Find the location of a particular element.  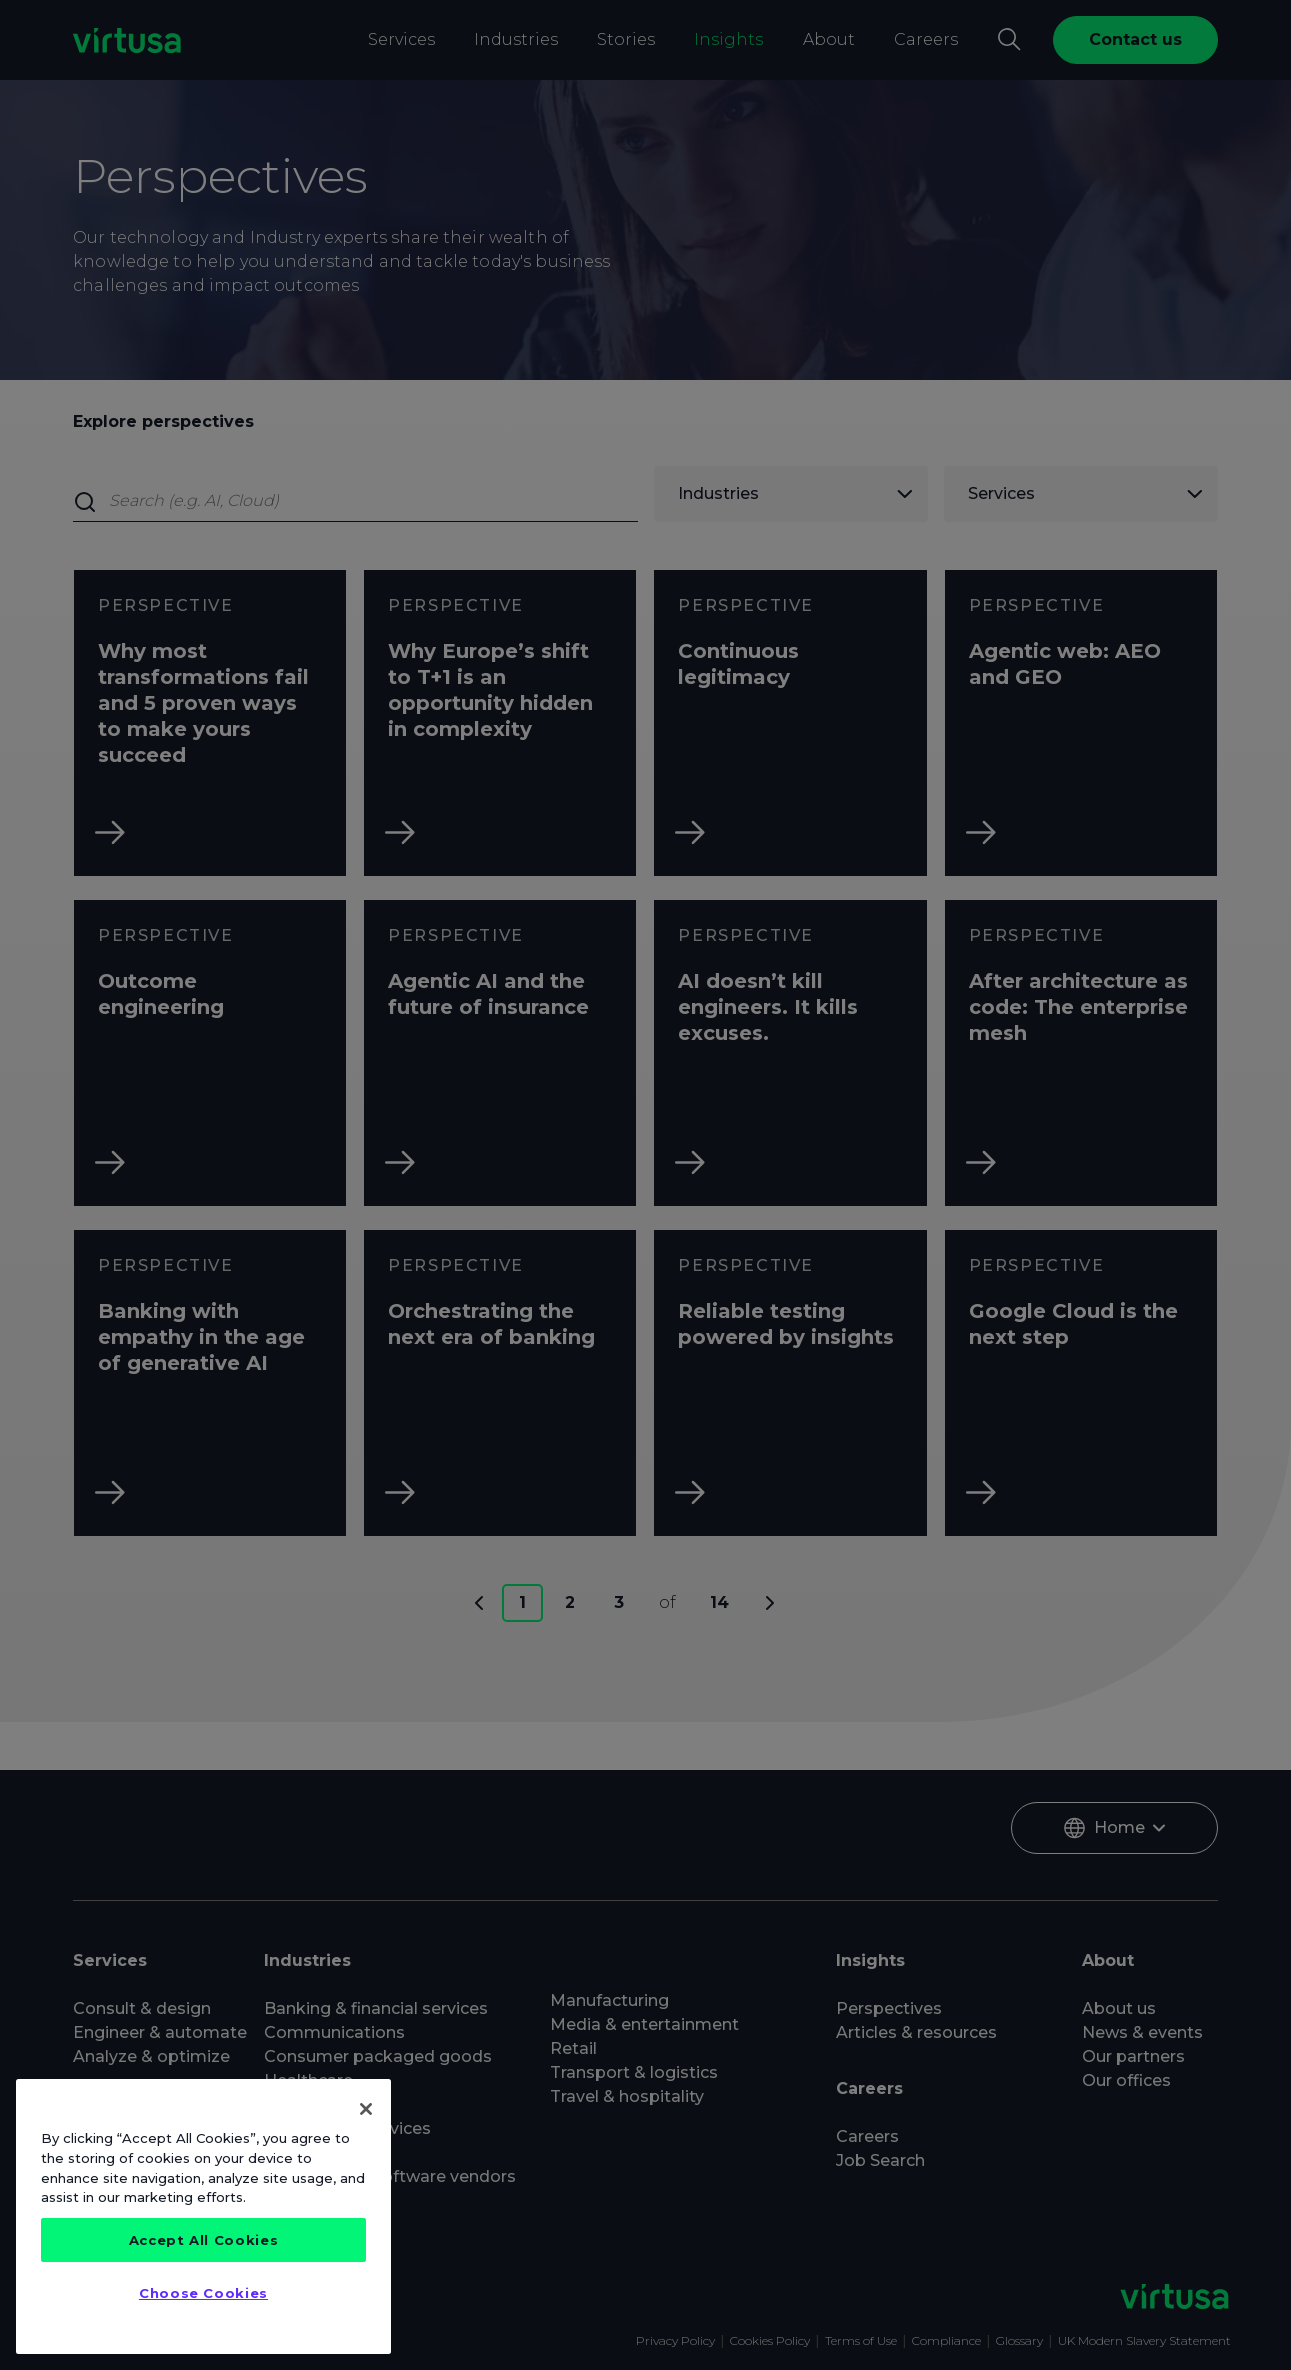

[region] is located at coordinates (203, 2216).